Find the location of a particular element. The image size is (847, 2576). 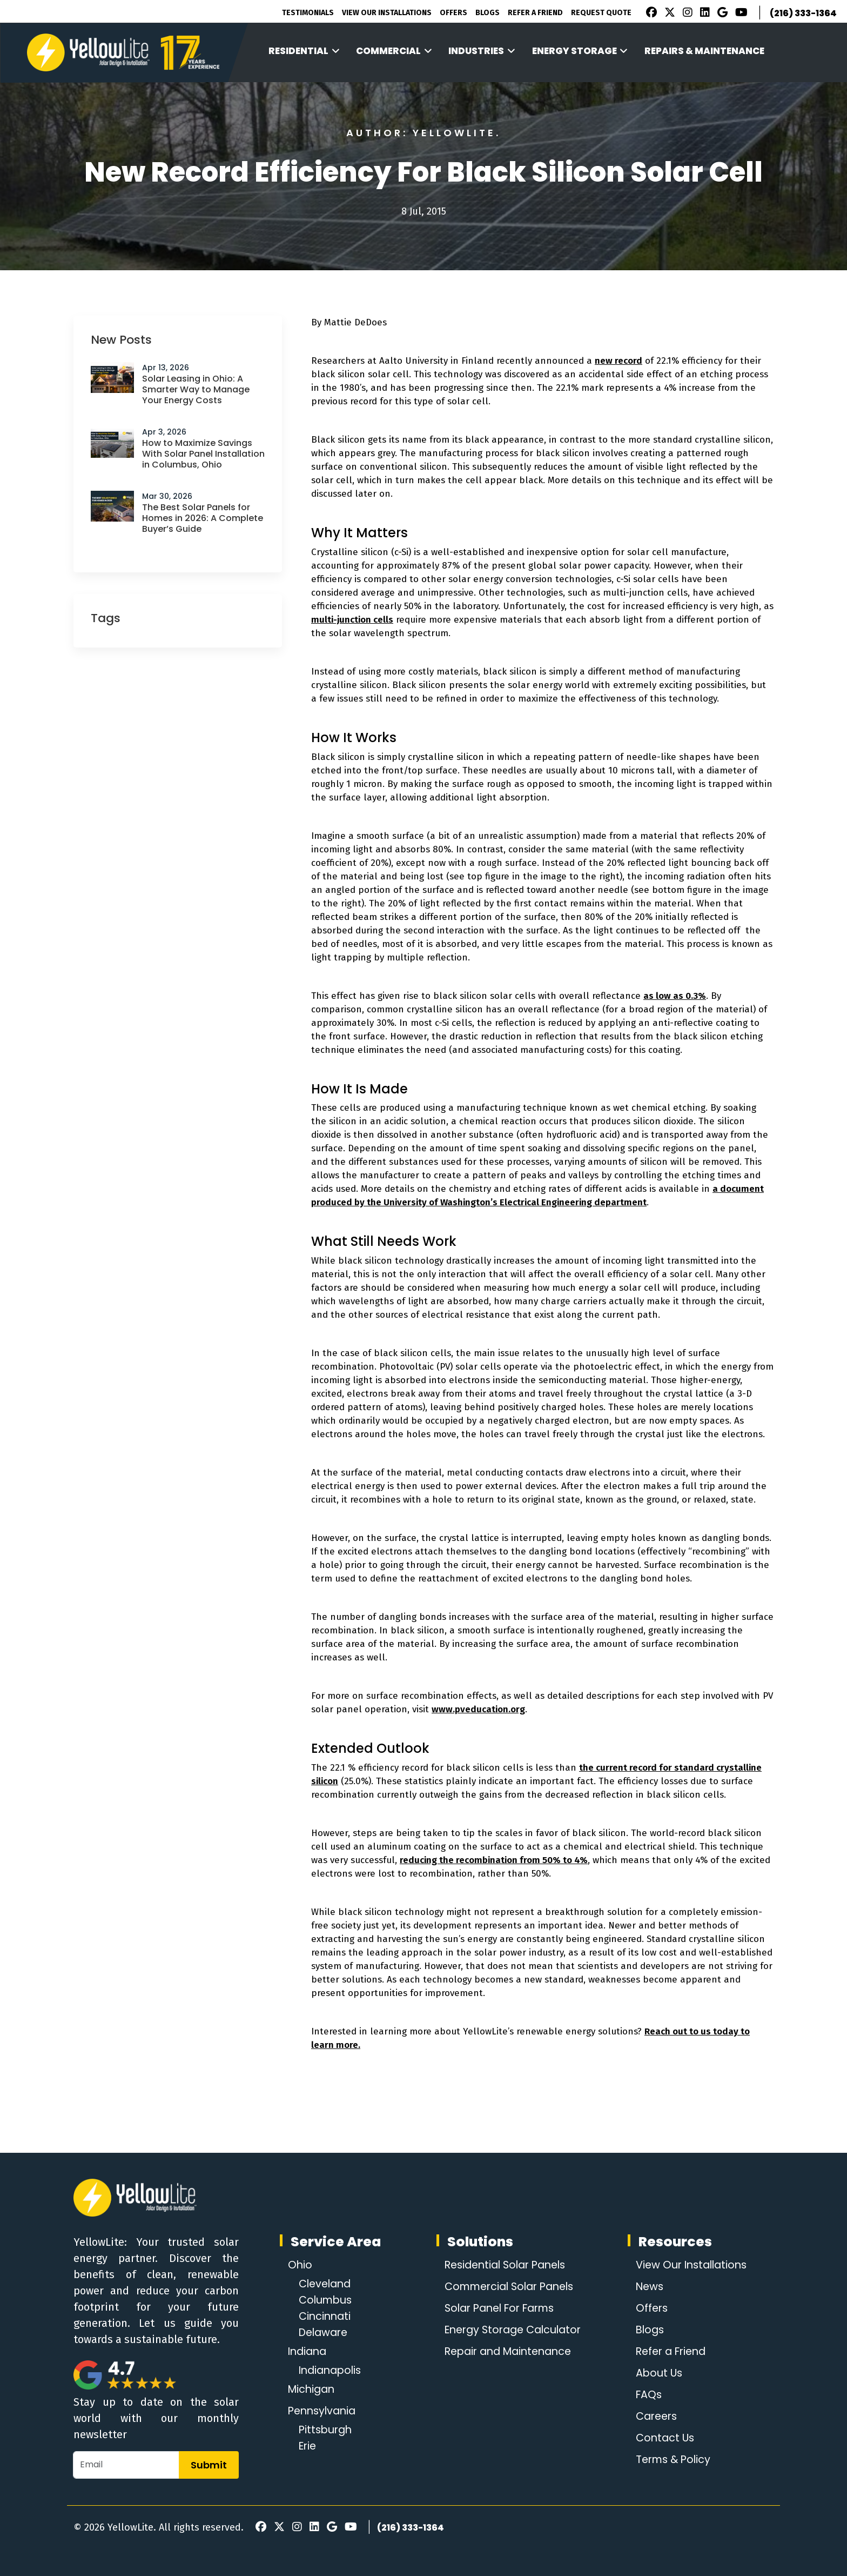

[Youtube] is located at coordinates (740, 13).